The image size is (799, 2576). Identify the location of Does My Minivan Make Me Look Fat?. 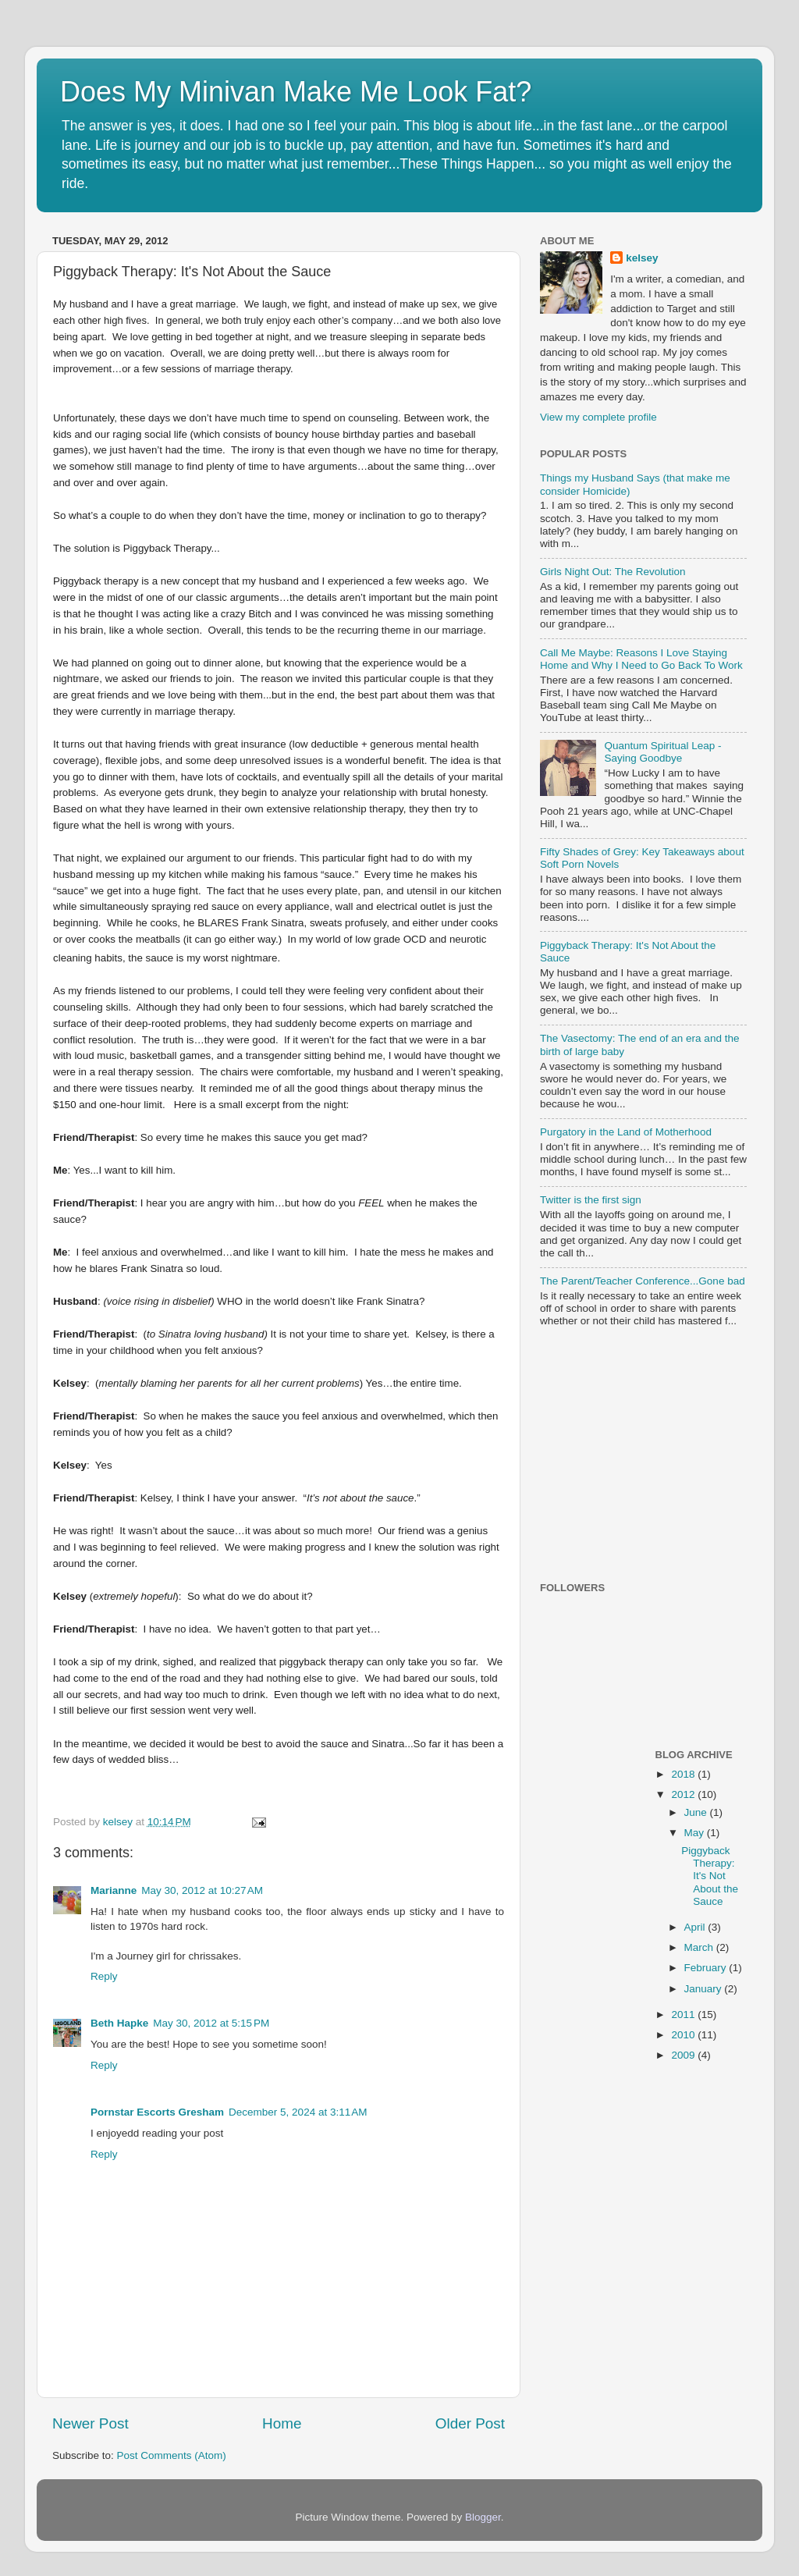
(295, 92).